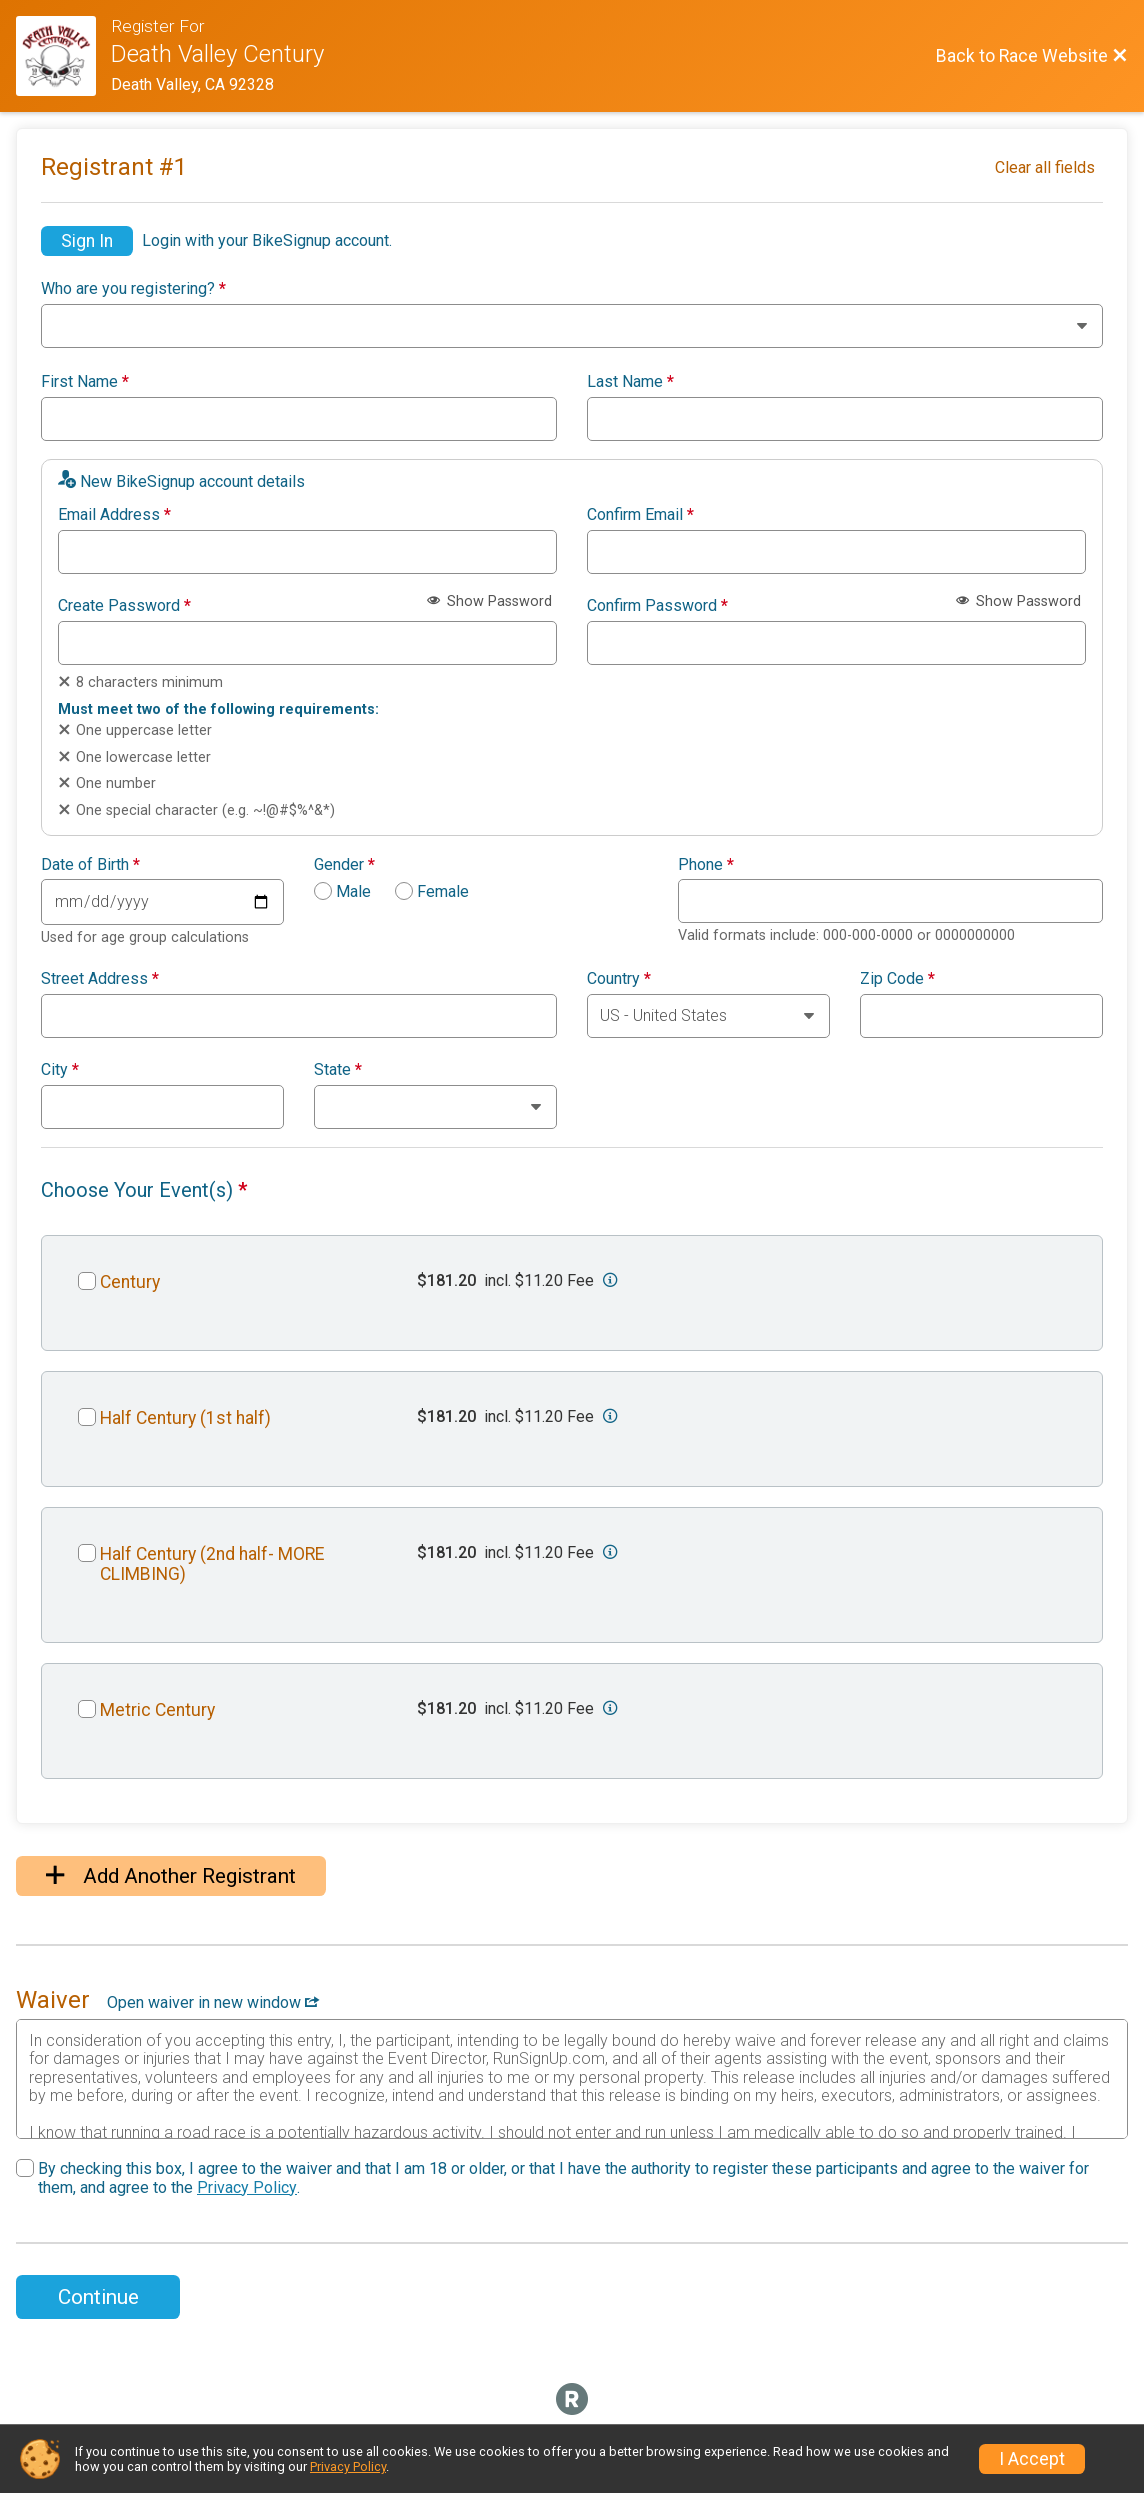  I want to click on I Accept, so click(1032, 2459).